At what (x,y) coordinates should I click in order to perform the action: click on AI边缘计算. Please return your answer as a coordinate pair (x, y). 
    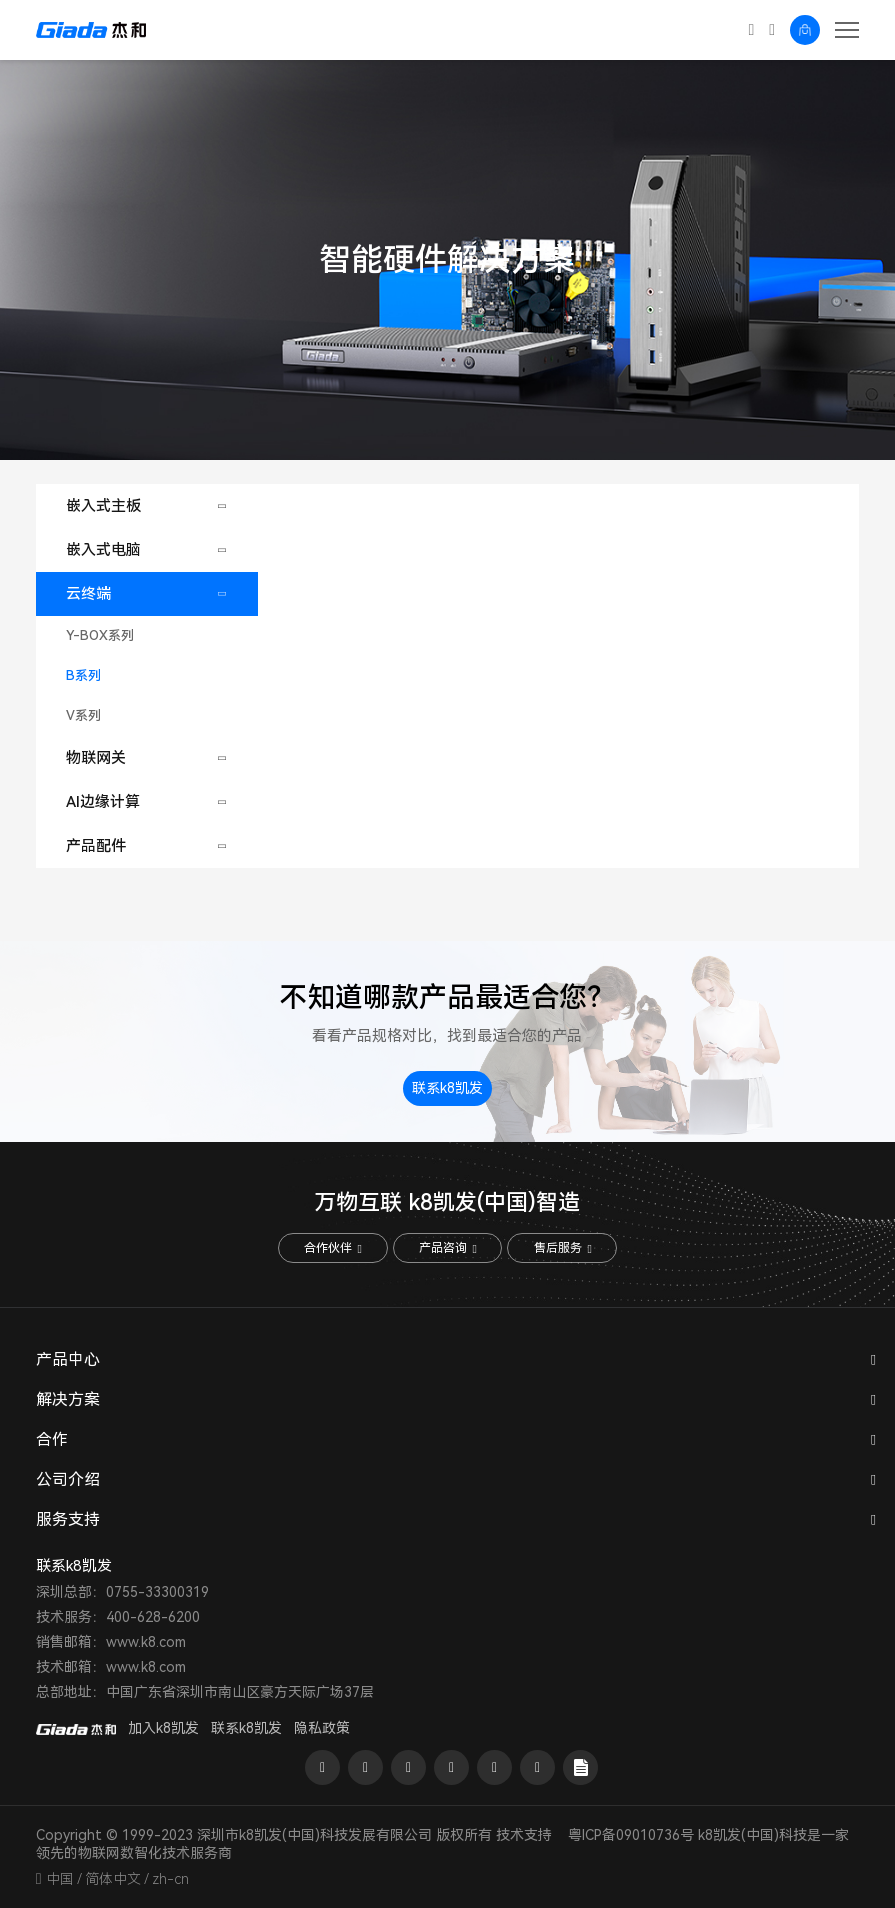
    Looking at the image, I should click on (103, 802).